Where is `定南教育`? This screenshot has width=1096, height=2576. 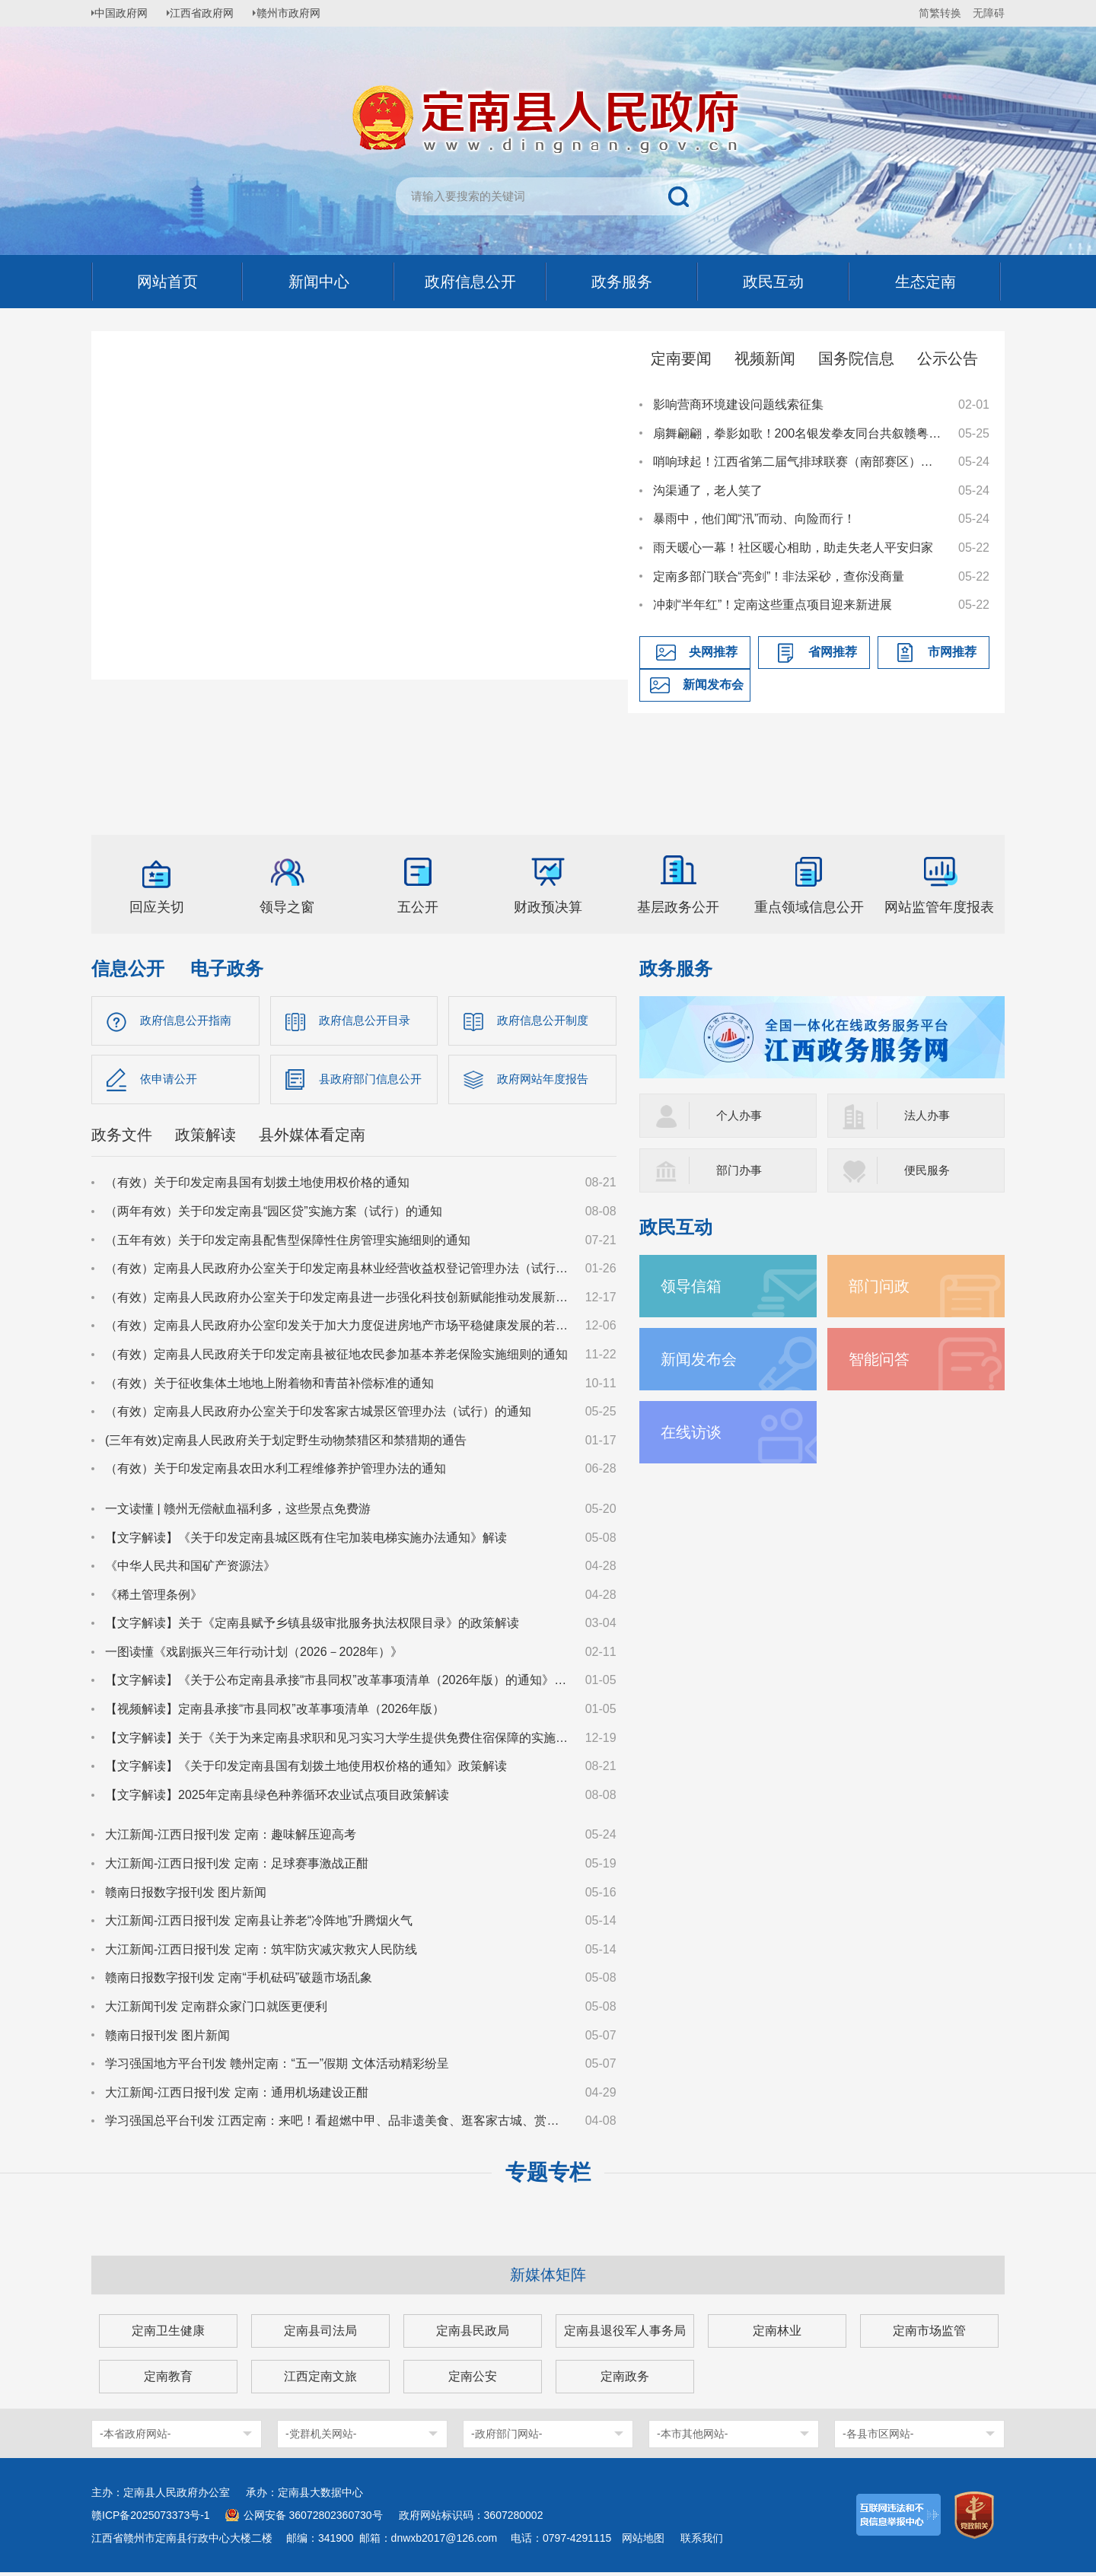 定南教育 is located at coordinates (168, 2380).